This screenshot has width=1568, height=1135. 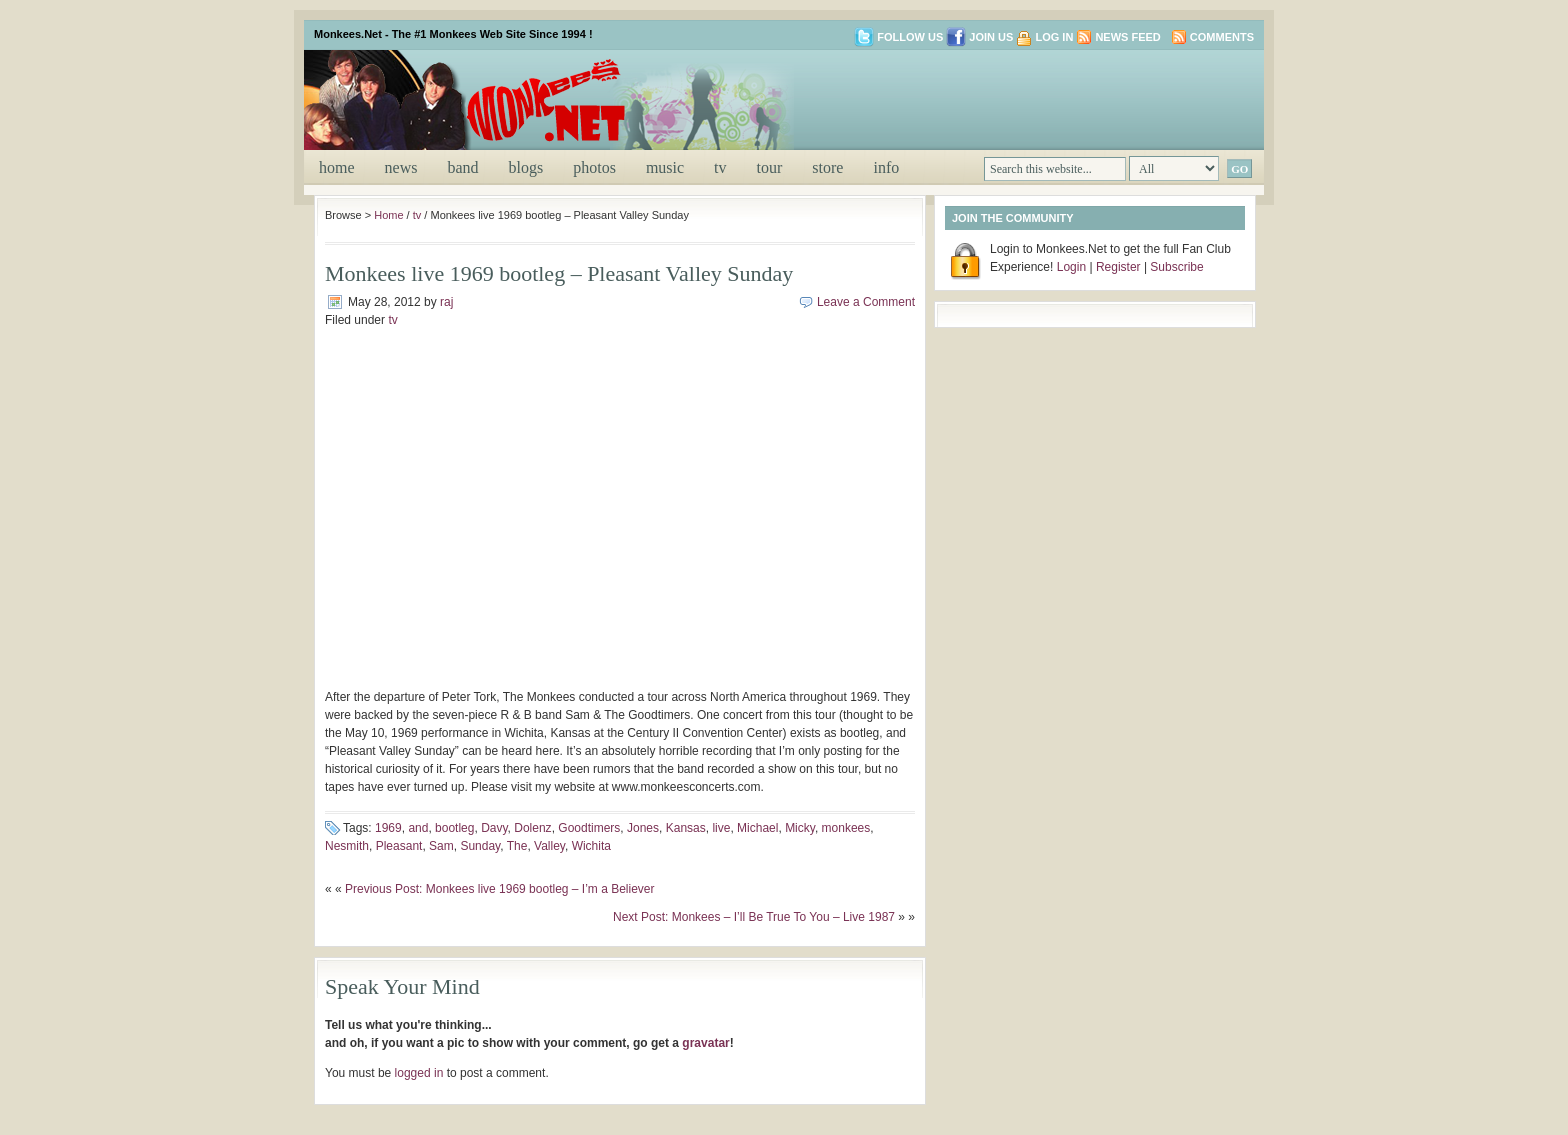 What do you see at coordinates (827, 167) in the screenshot?
I see `store` at bounding box center [827, 167].